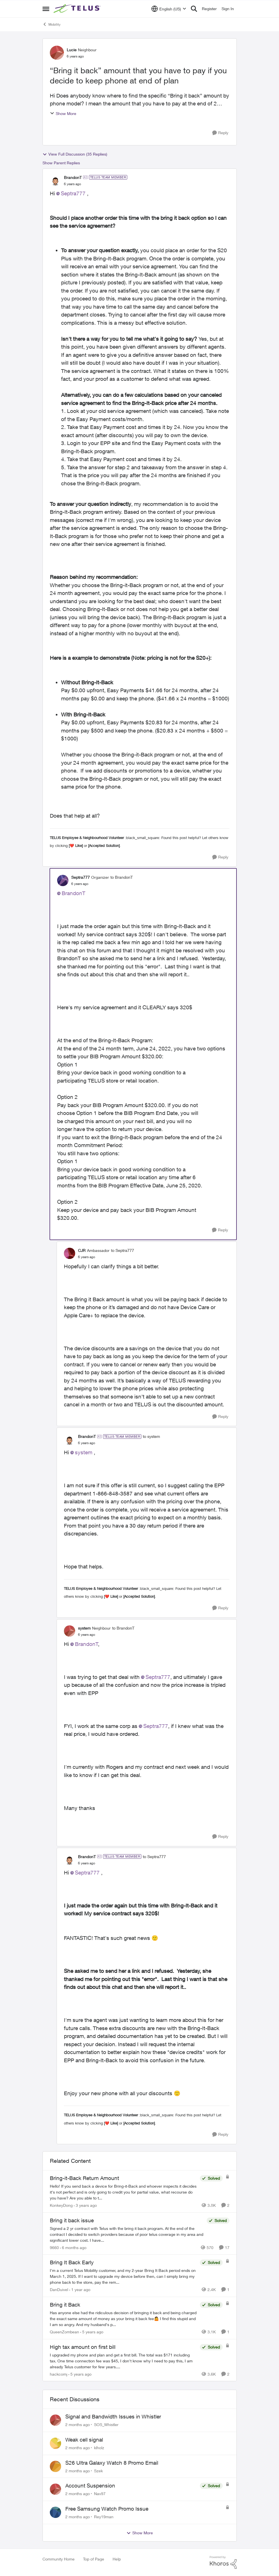 The image size is (279, 2576). Describe the element at coordinates (54, 2247) in the screenshot. I see `9660 [View Profile: 9660, Rank: Helpful Neighbour]` at that location.